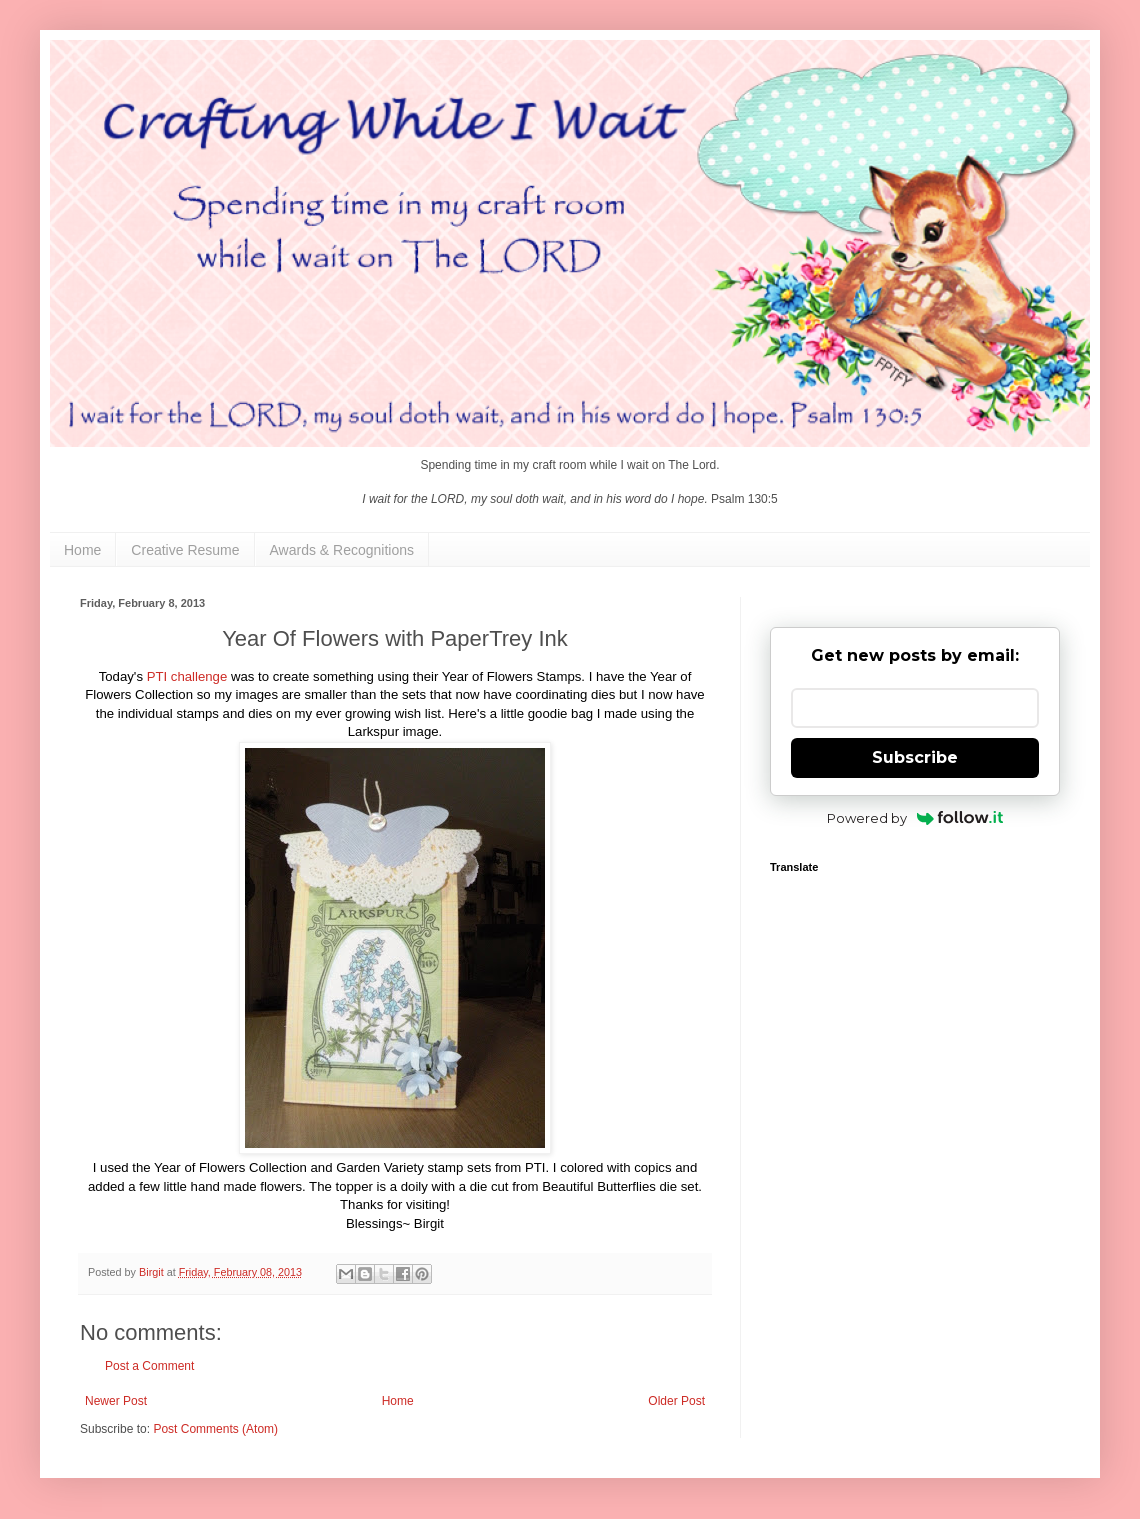  What do you see at coordinates (149, 1366) in the screenshot?
I see `Post a Comment` at bounding box center [149, 1366].